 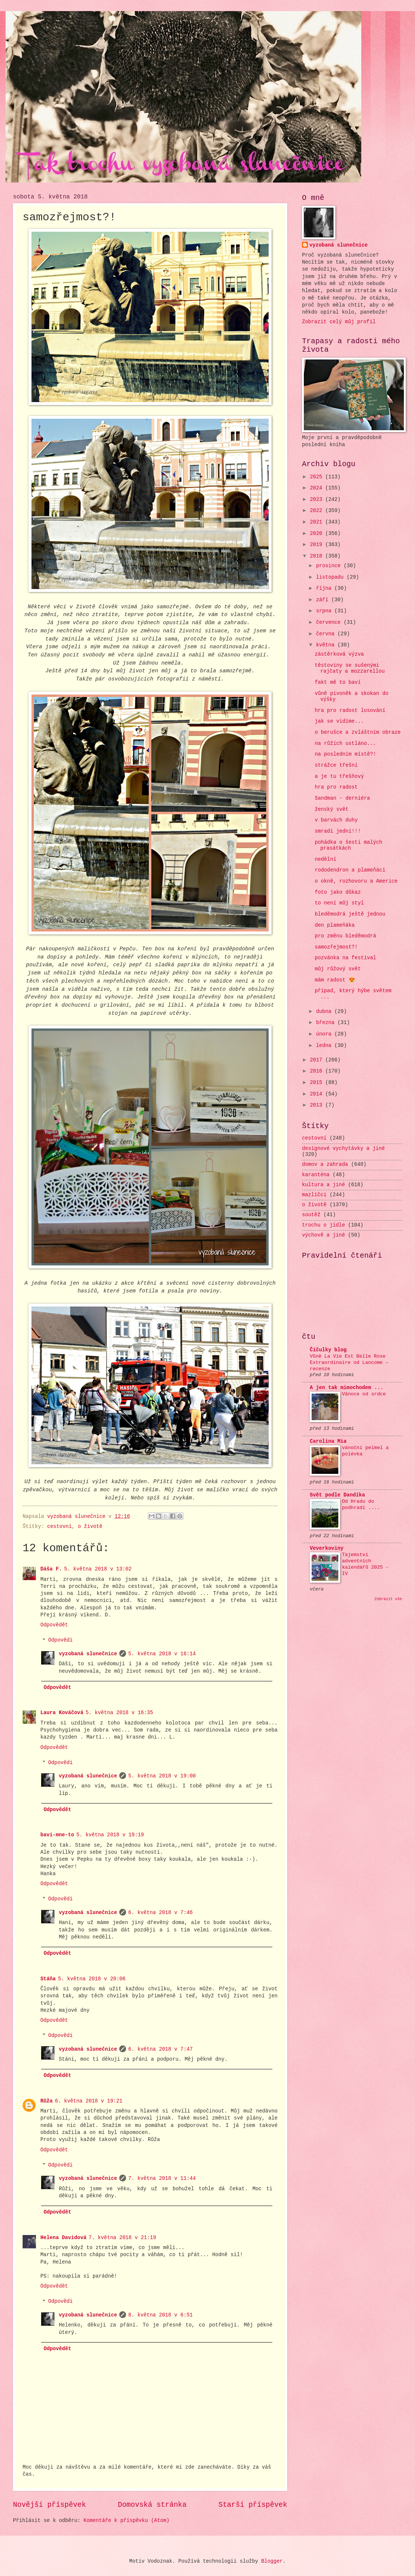 What do you see at coordinates (317, 510) in the screenshot?
I see `2022` at bounding box center [317, 510].